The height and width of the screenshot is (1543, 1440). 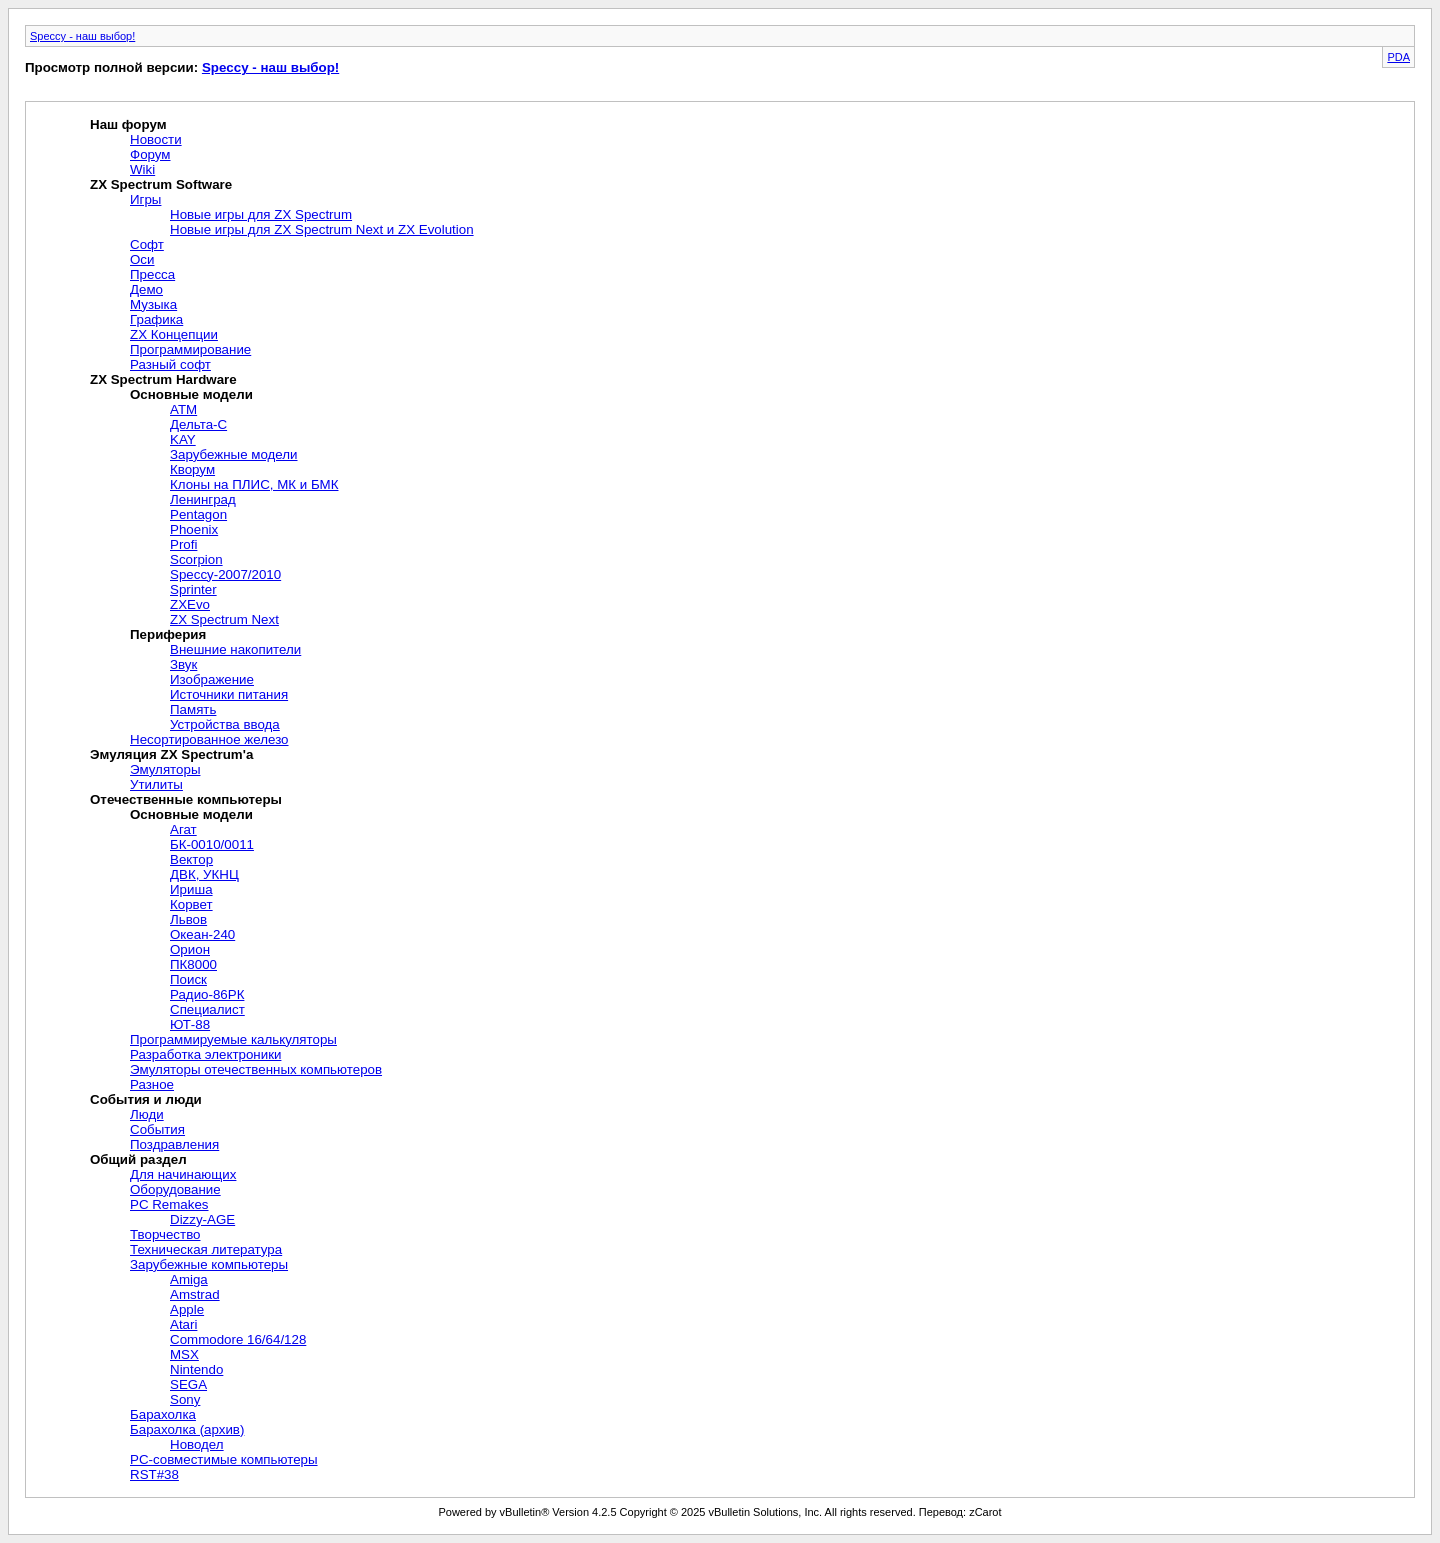 I want to click on События и люди, so click(x=146, y=1099).